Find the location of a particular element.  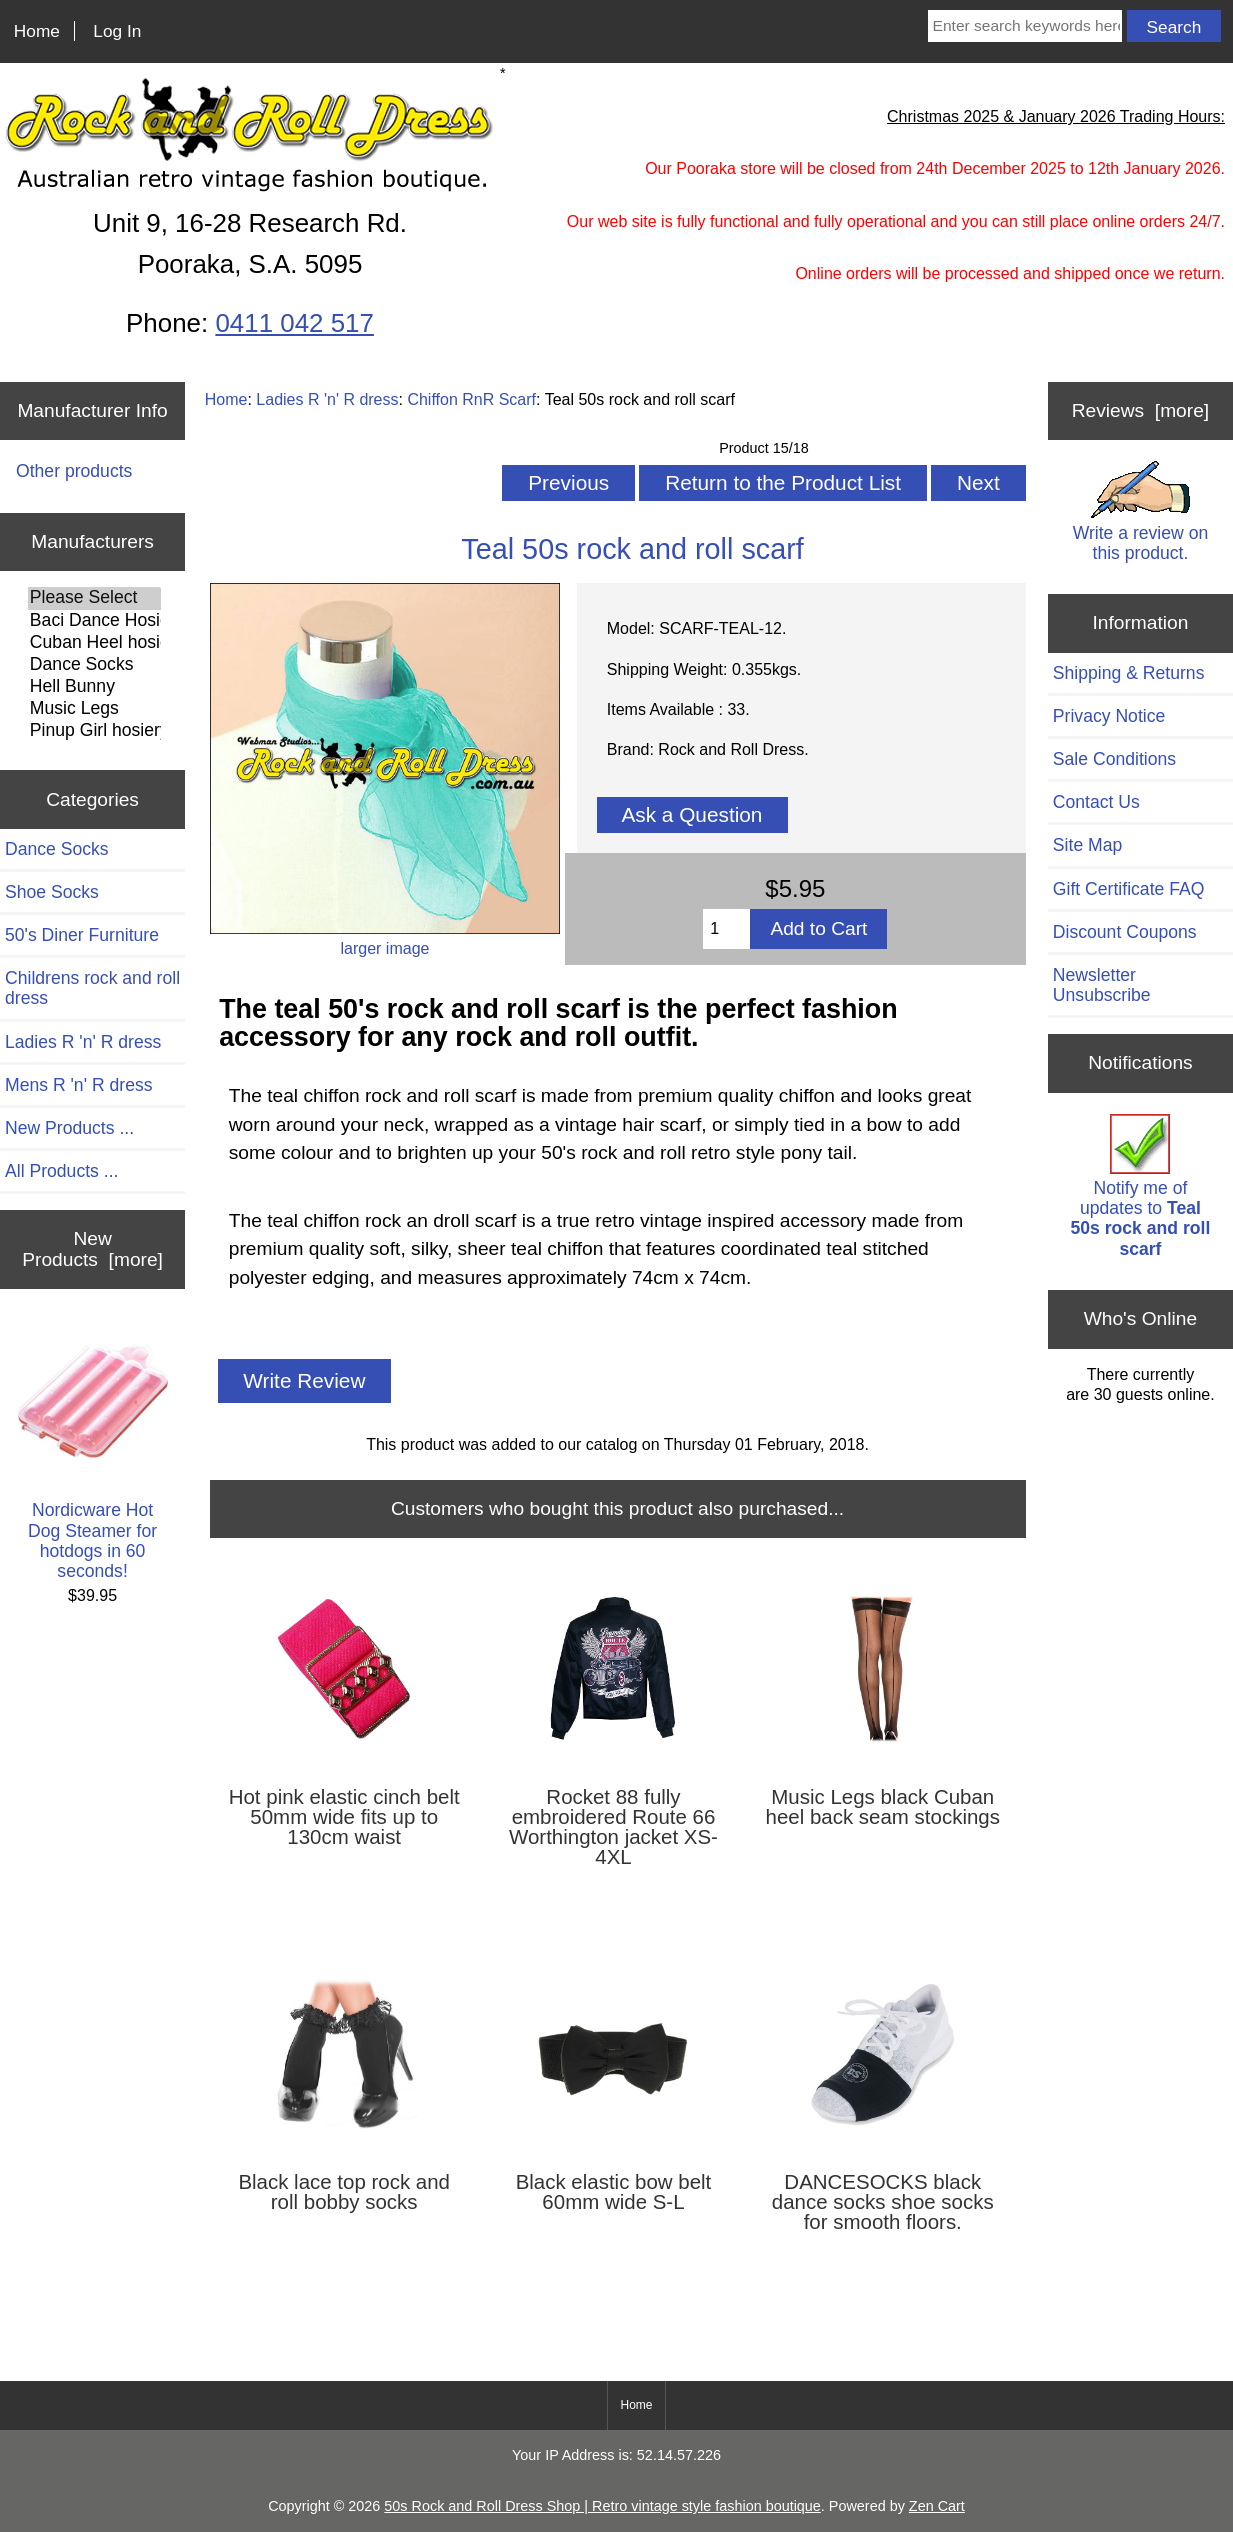

50s Rock and Roll Dress Shop | Retro vintage style fashion boutique is located at coordinates (602, 2506).